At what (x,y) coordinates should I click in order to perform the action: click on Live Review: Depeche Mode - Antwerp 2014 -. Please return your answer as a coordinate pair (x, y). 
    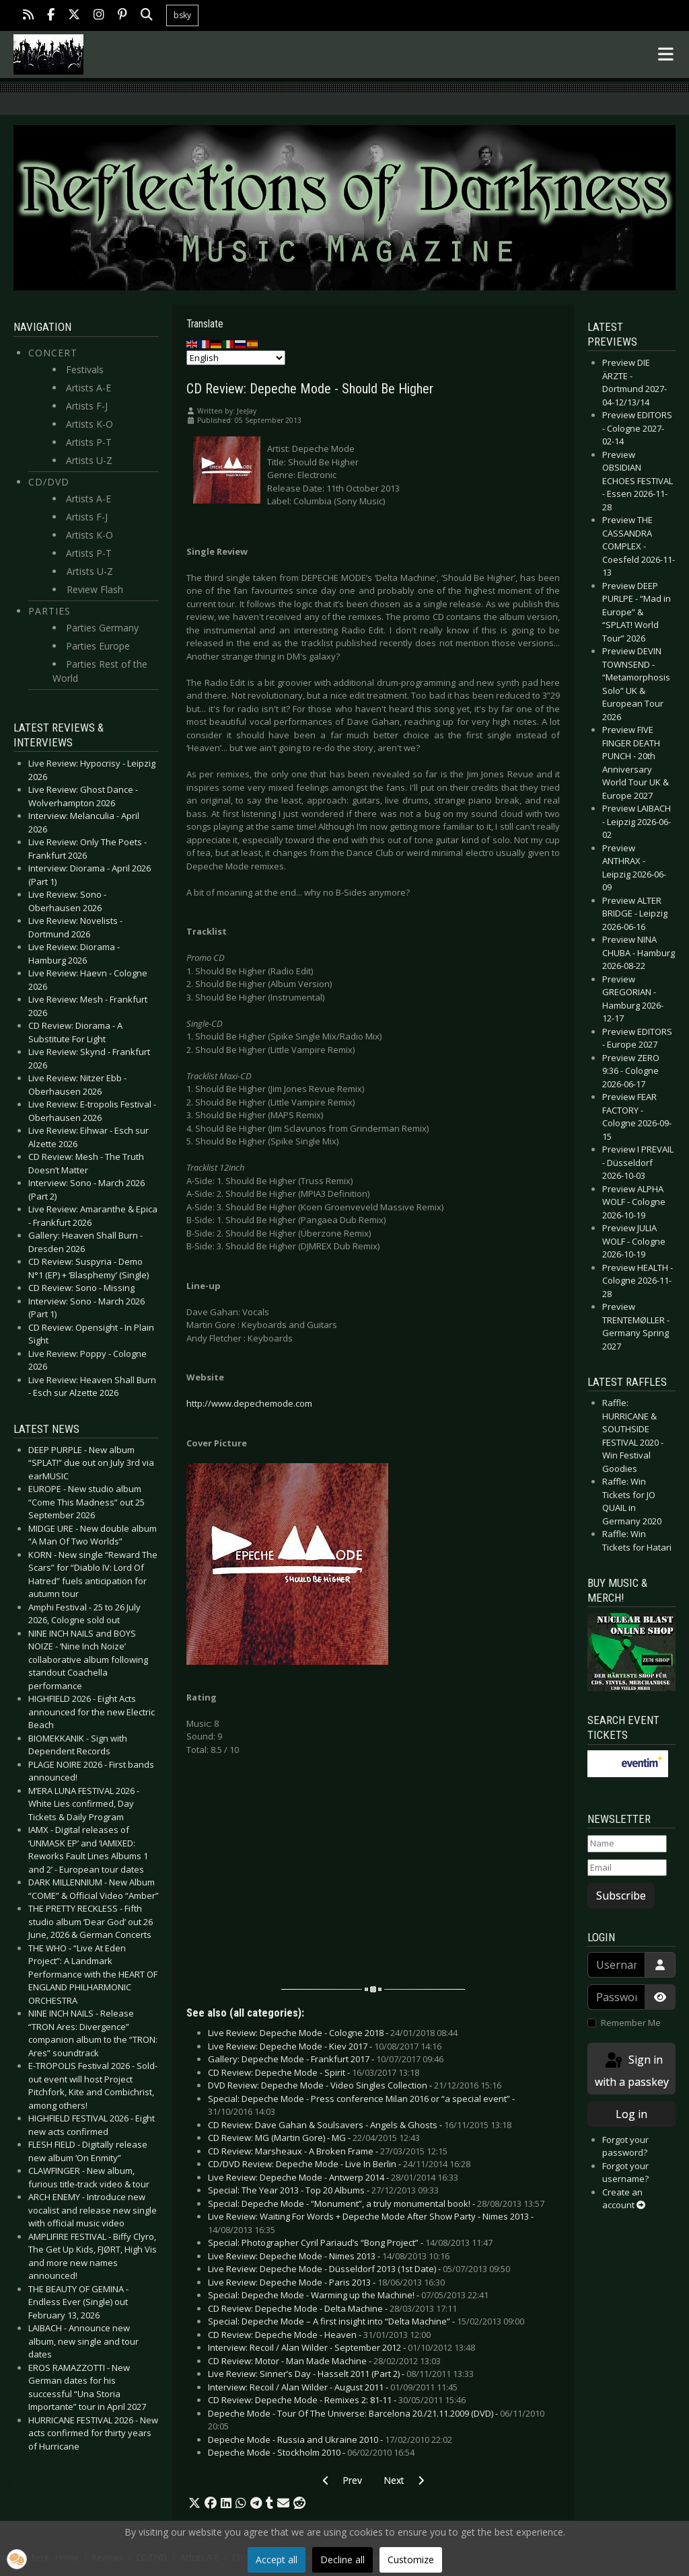
    Looking at the image, I should click on (333, 2177).